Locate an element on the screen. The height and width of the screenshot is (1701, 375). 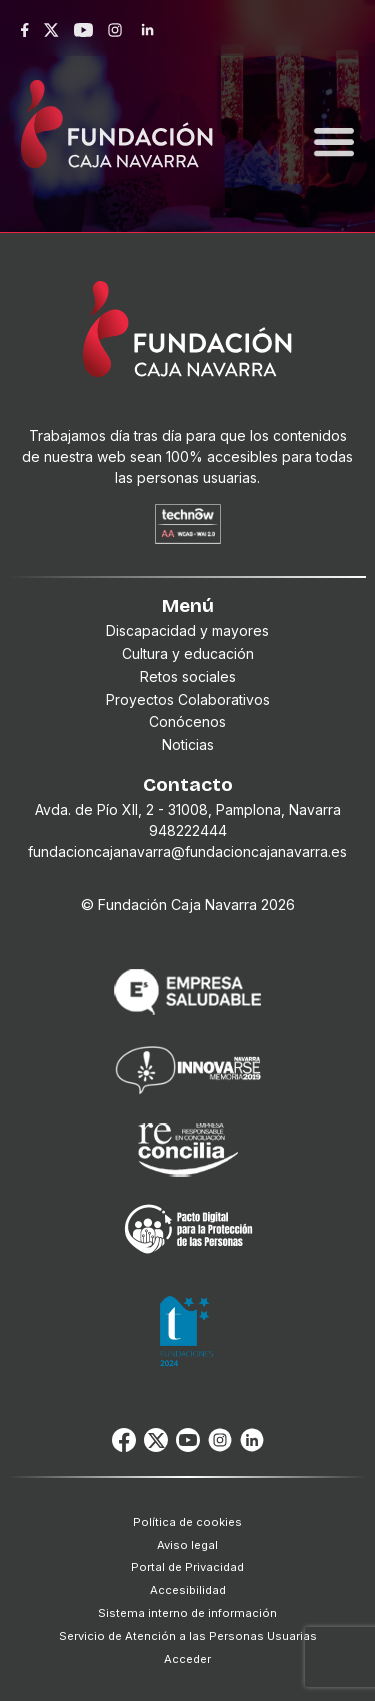
Avda. de Pío XII, 2 - 31008, Pamplona, Navarra is located at coordinates (188, 809).